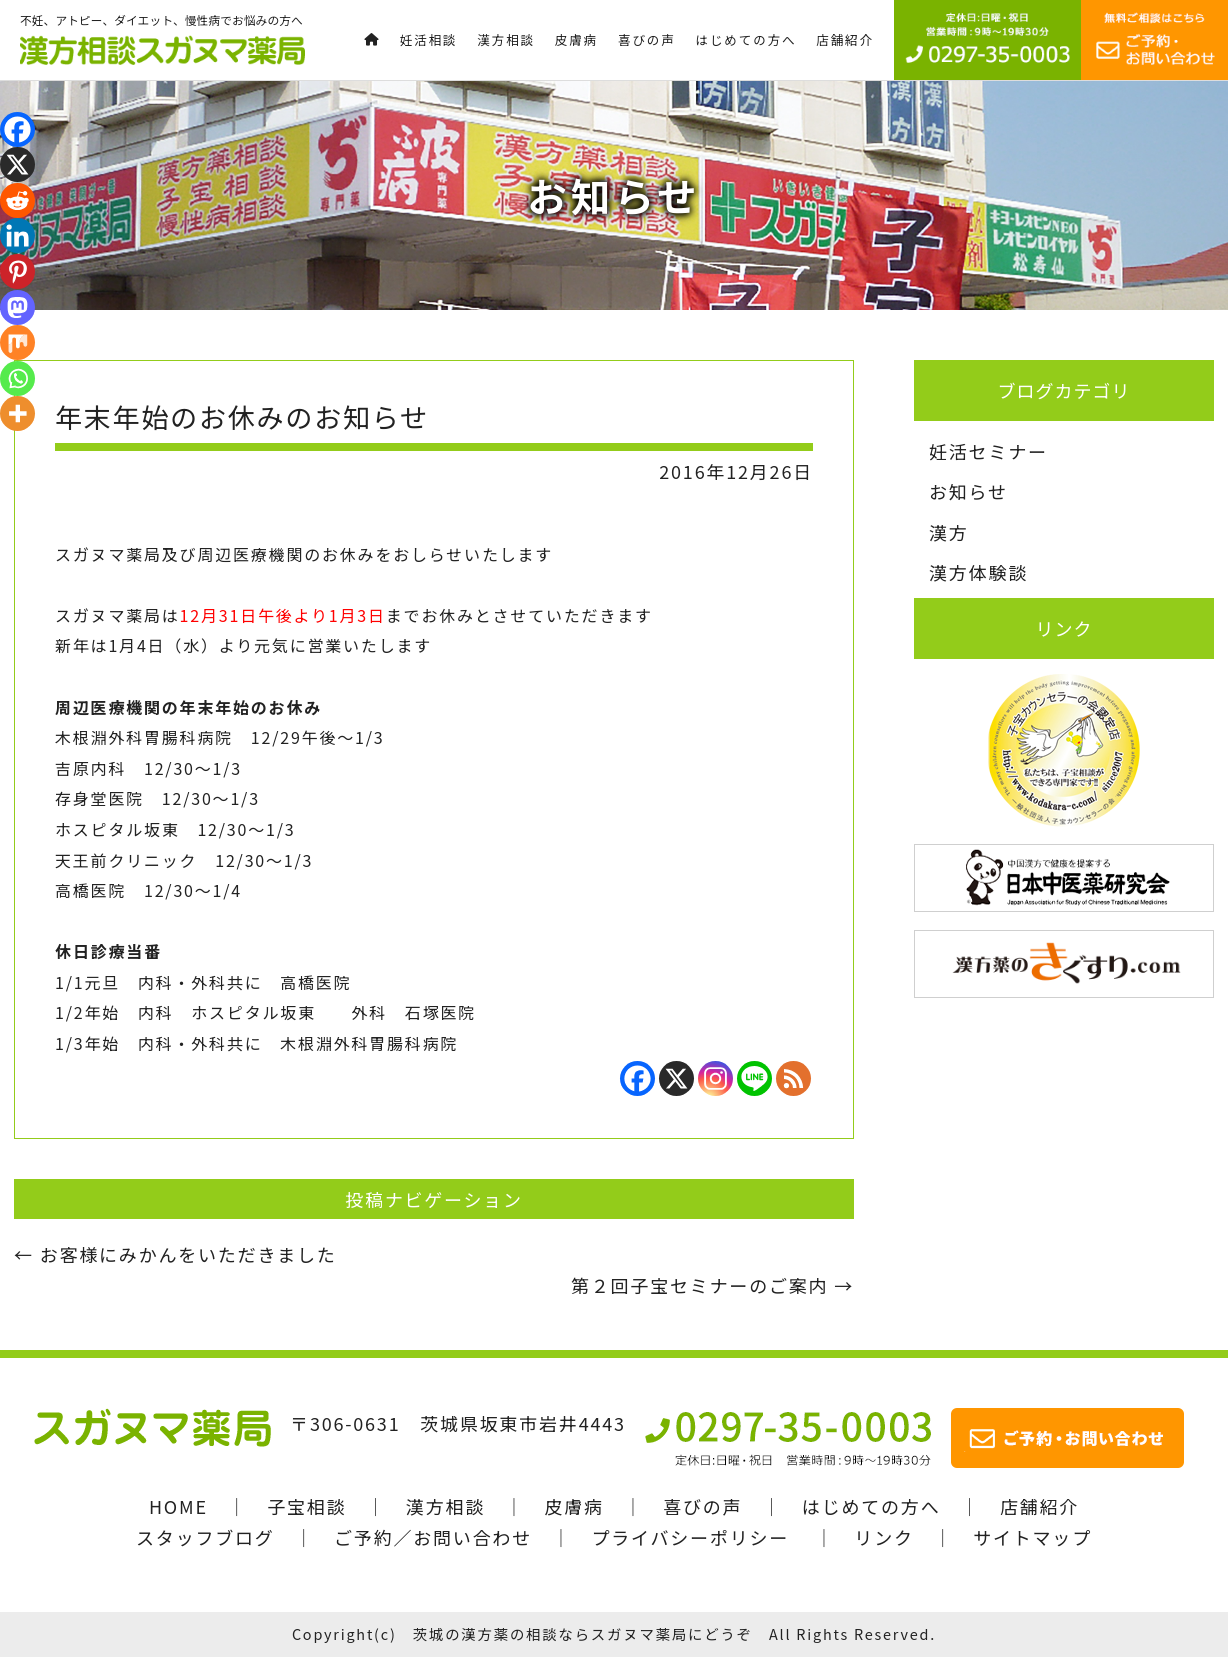  What do you see at coordinates (433, 1537) in the screenshot?
I see `ご予約／お問い合わせ` at bounding box center [433, 1537].